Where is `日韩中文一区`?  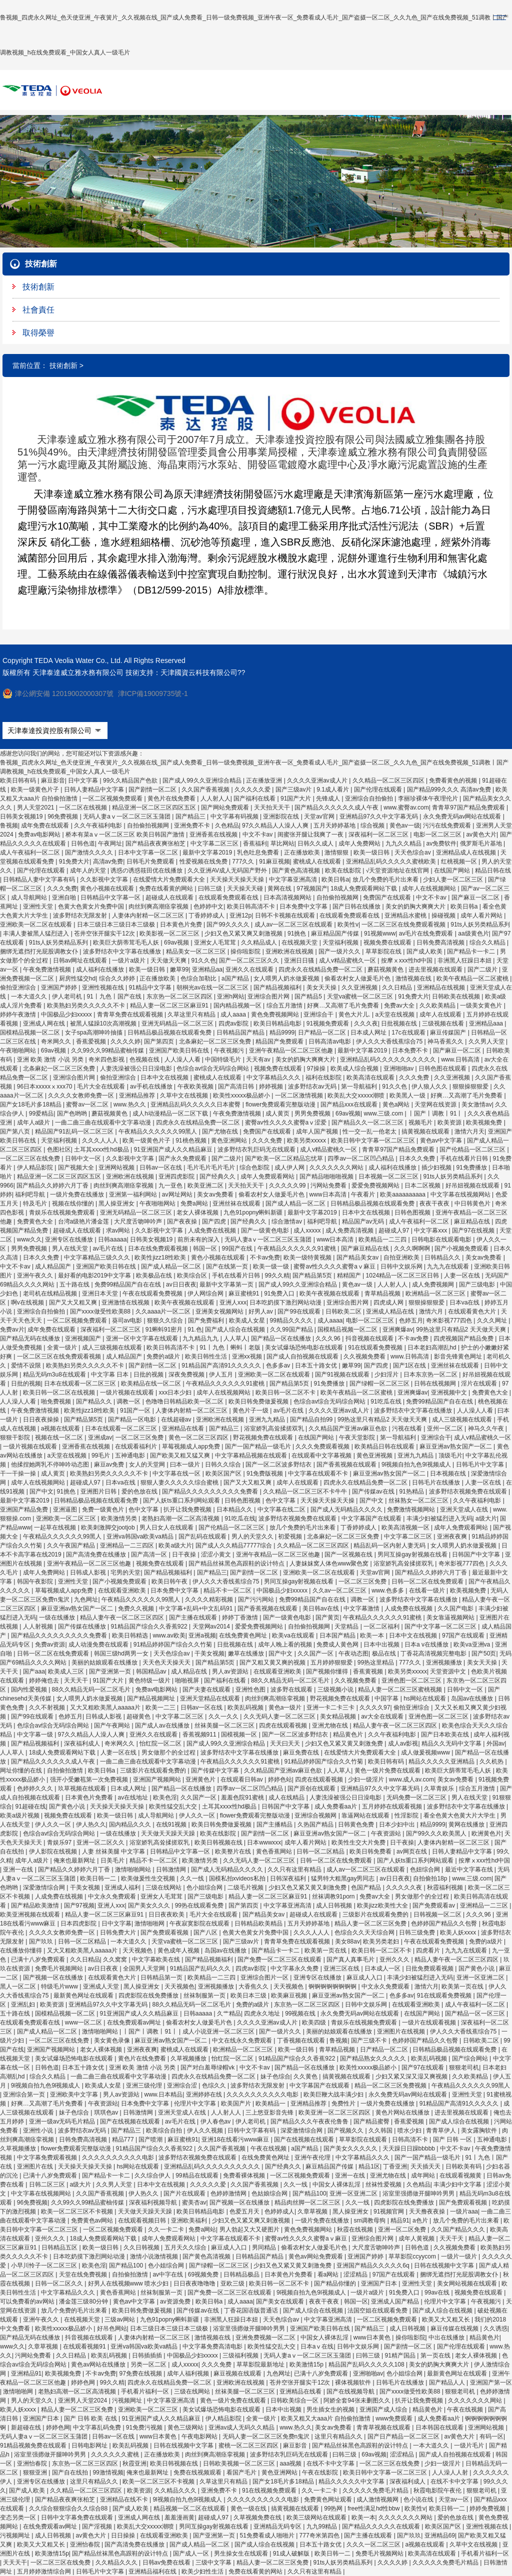 日韩中文一区 is located at coordinates (83, 1158).